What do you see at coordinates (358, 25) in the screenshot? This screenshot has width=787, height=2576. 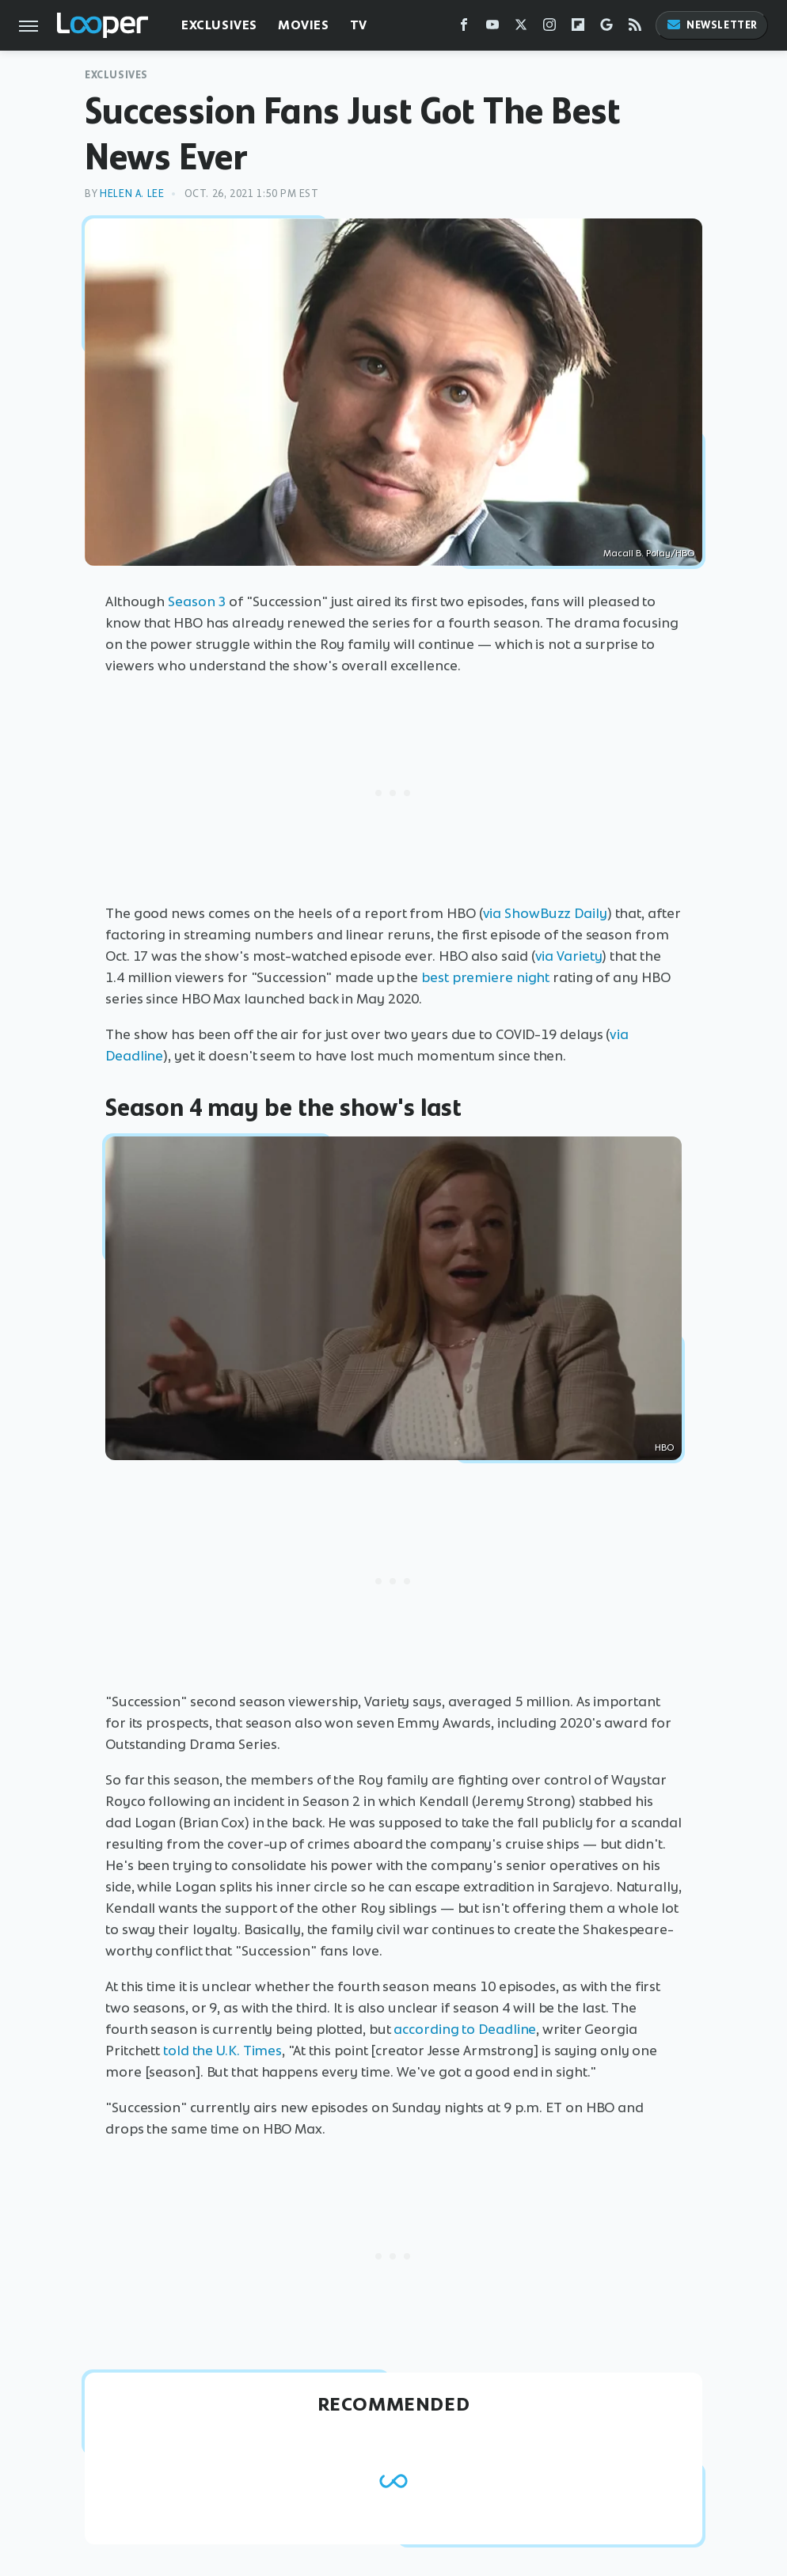 I see `TV` at bounding box center [358, 25].